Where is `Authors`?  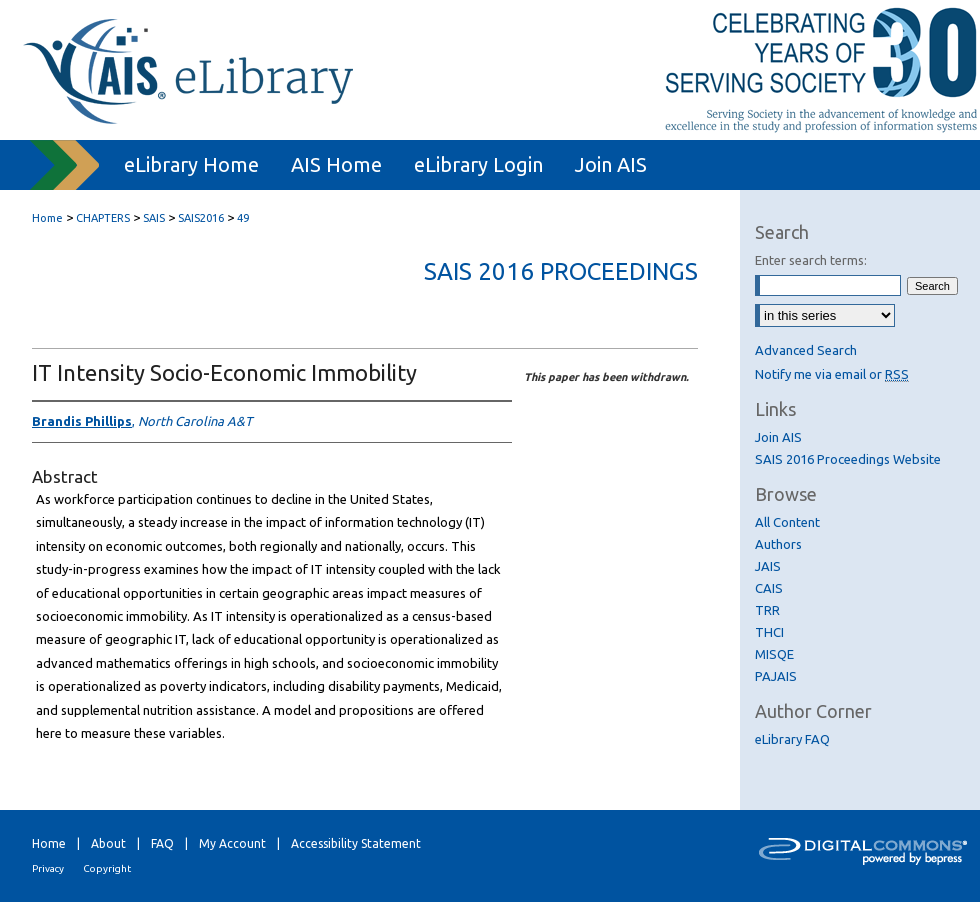 Authors is located at coordinates (778, 544).